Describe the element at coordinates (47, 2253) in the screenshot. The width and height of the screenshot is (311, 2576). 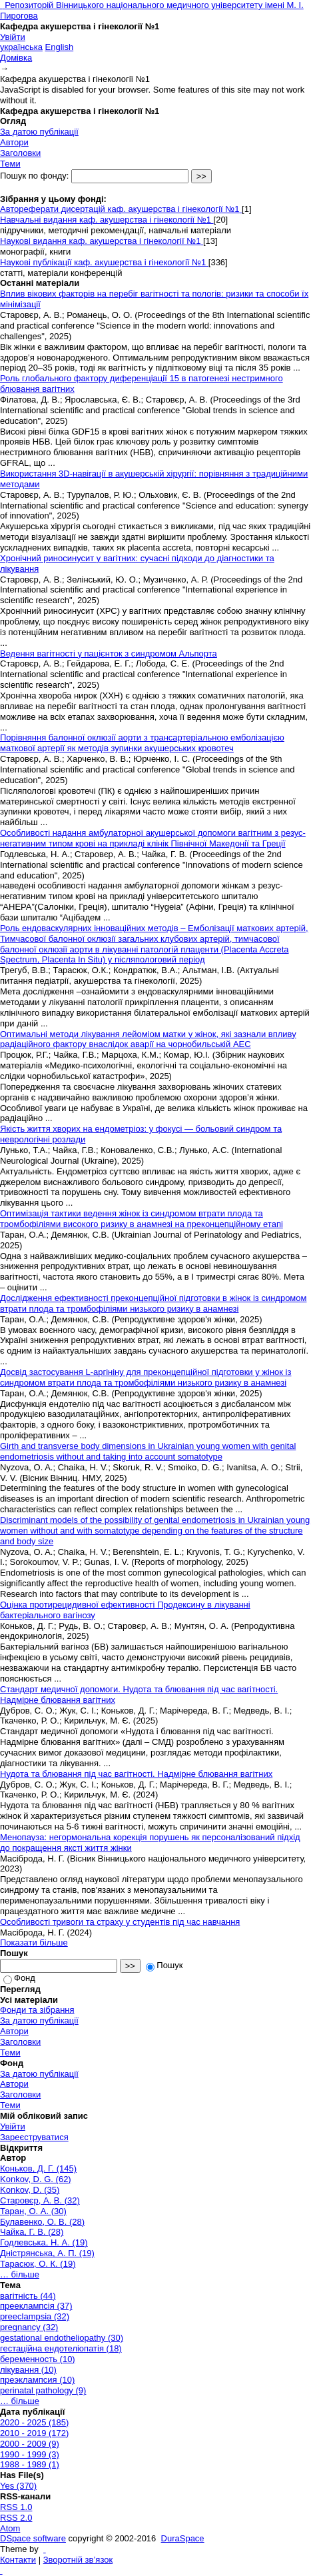
I see `Дністрянська, А. П. (19)` at that location.